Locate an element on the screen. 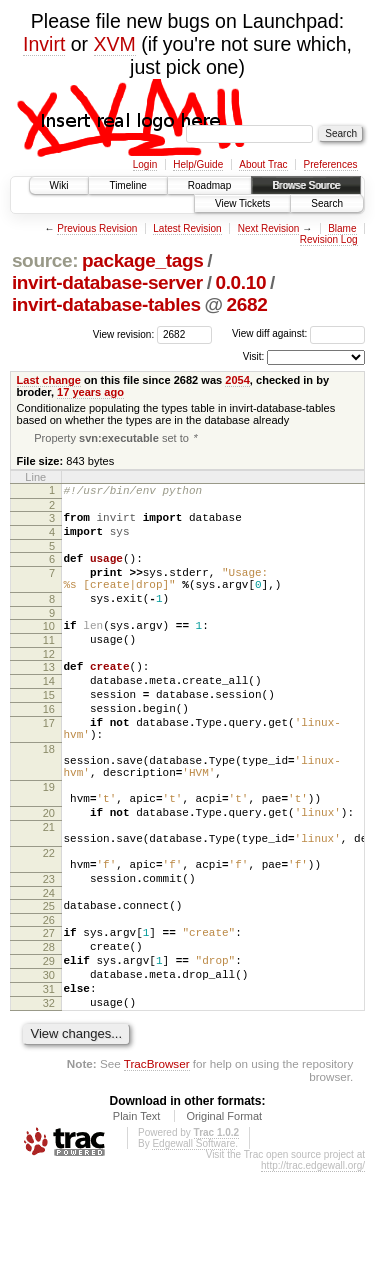 This screenshot has height=1273, width=375. 15 is located at coordinates (49, 730).